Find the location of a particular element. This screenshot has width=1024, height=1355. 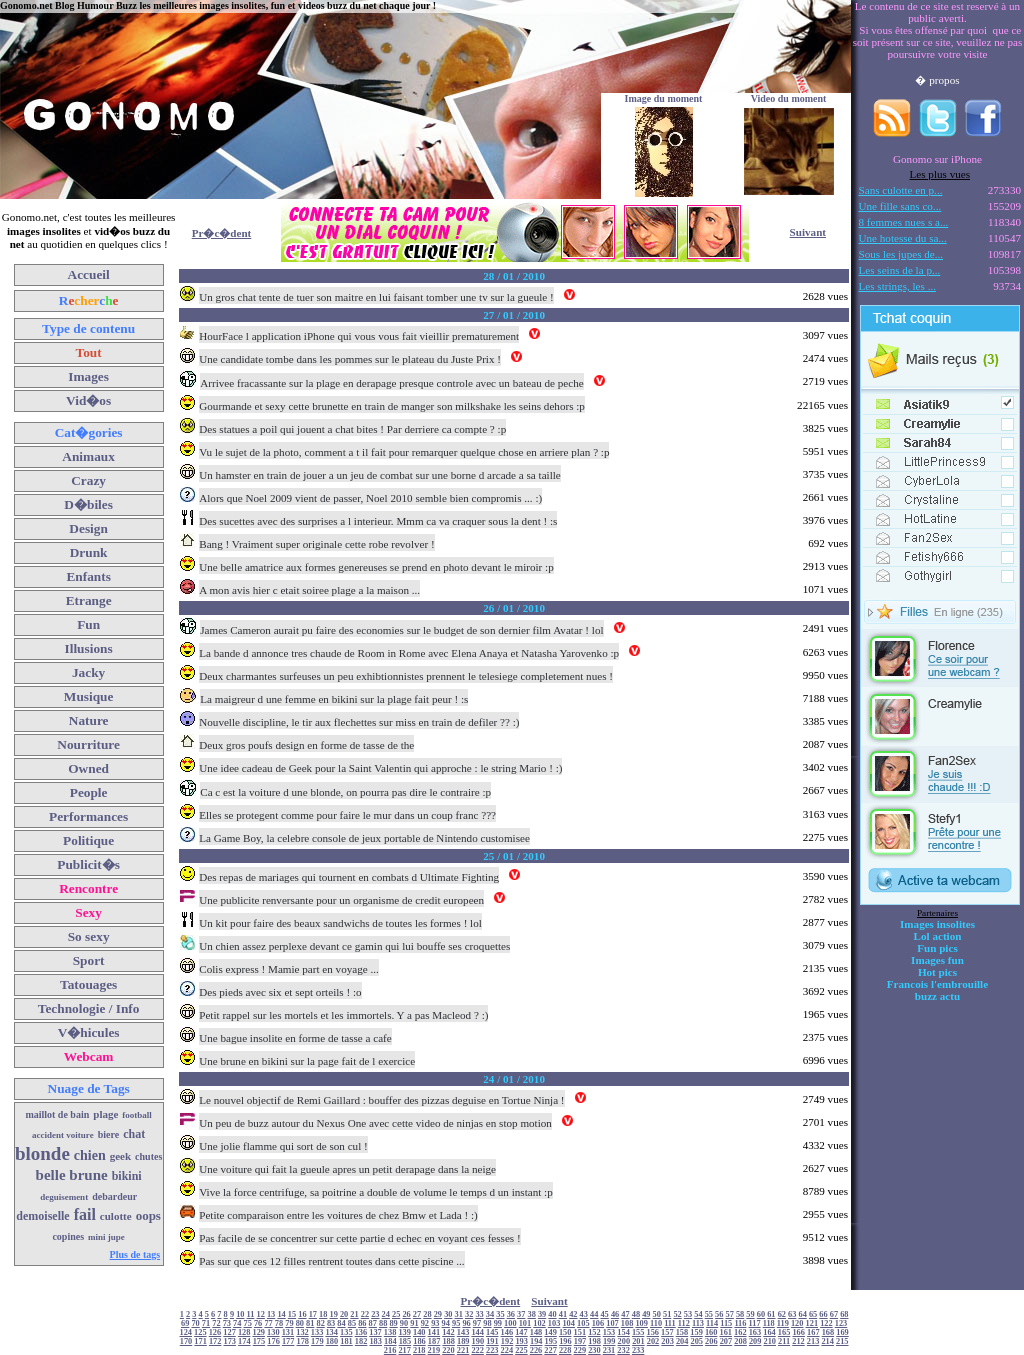

Images fun is located at coordinates (937, 960).